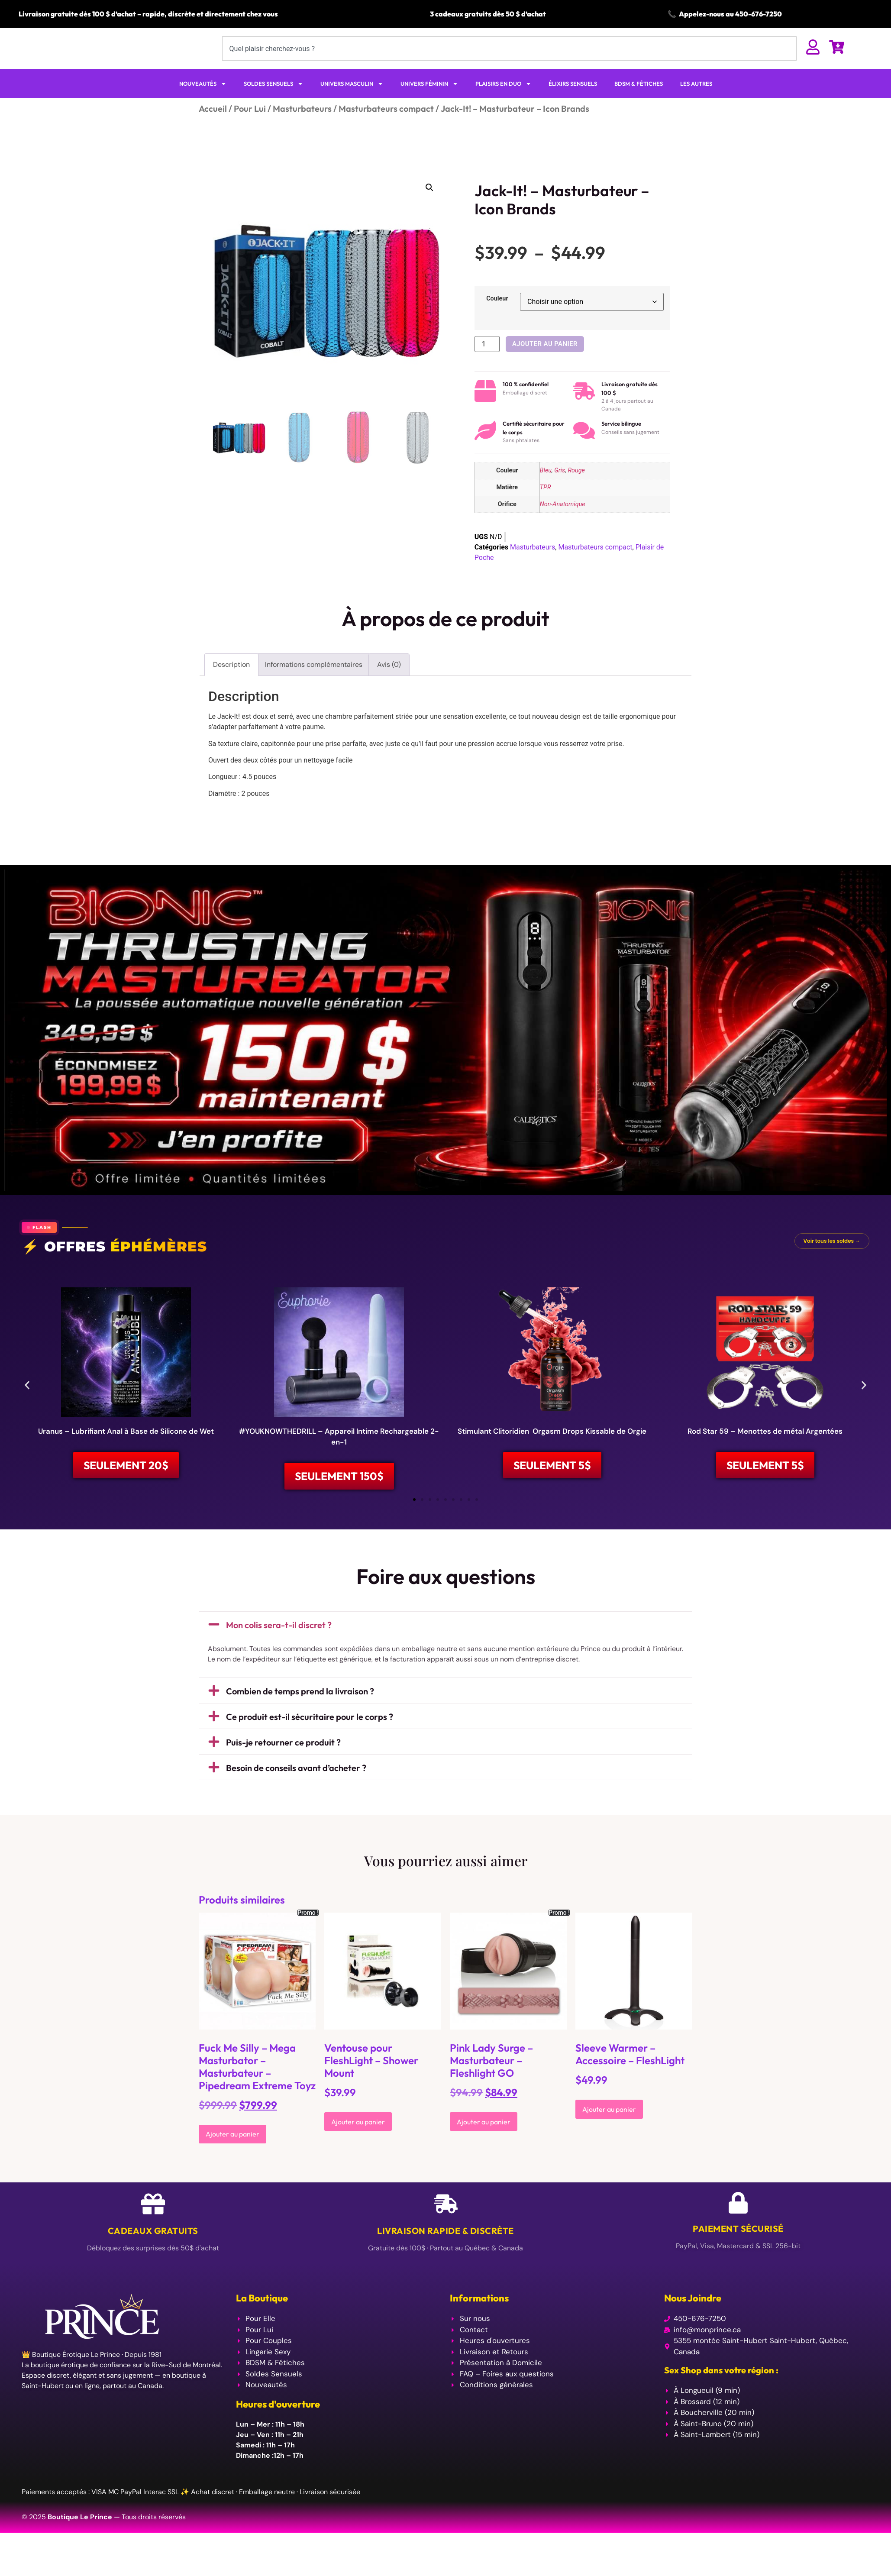 This screenshot has height=2576, width=891. Describe the element at coordinates (313, 681) in the screenshot. I see `Informations complémentaires [tab]` at that location.